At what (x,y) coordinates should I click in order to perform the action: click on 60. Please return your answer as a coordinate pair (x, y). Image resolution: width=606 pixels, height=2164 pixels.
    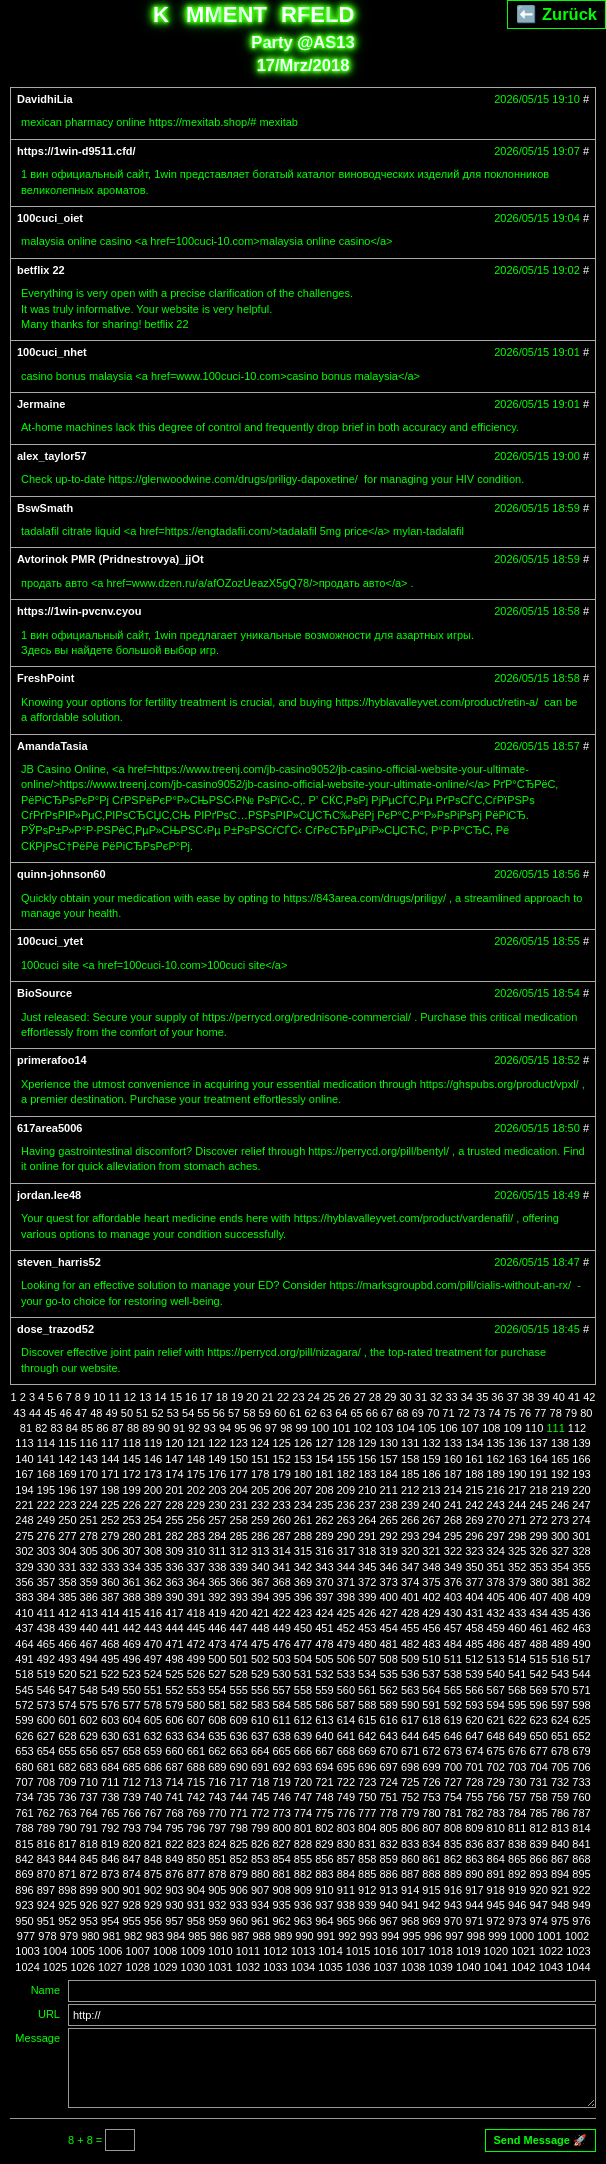
    Looking at the image, I should click on (280, 1413).